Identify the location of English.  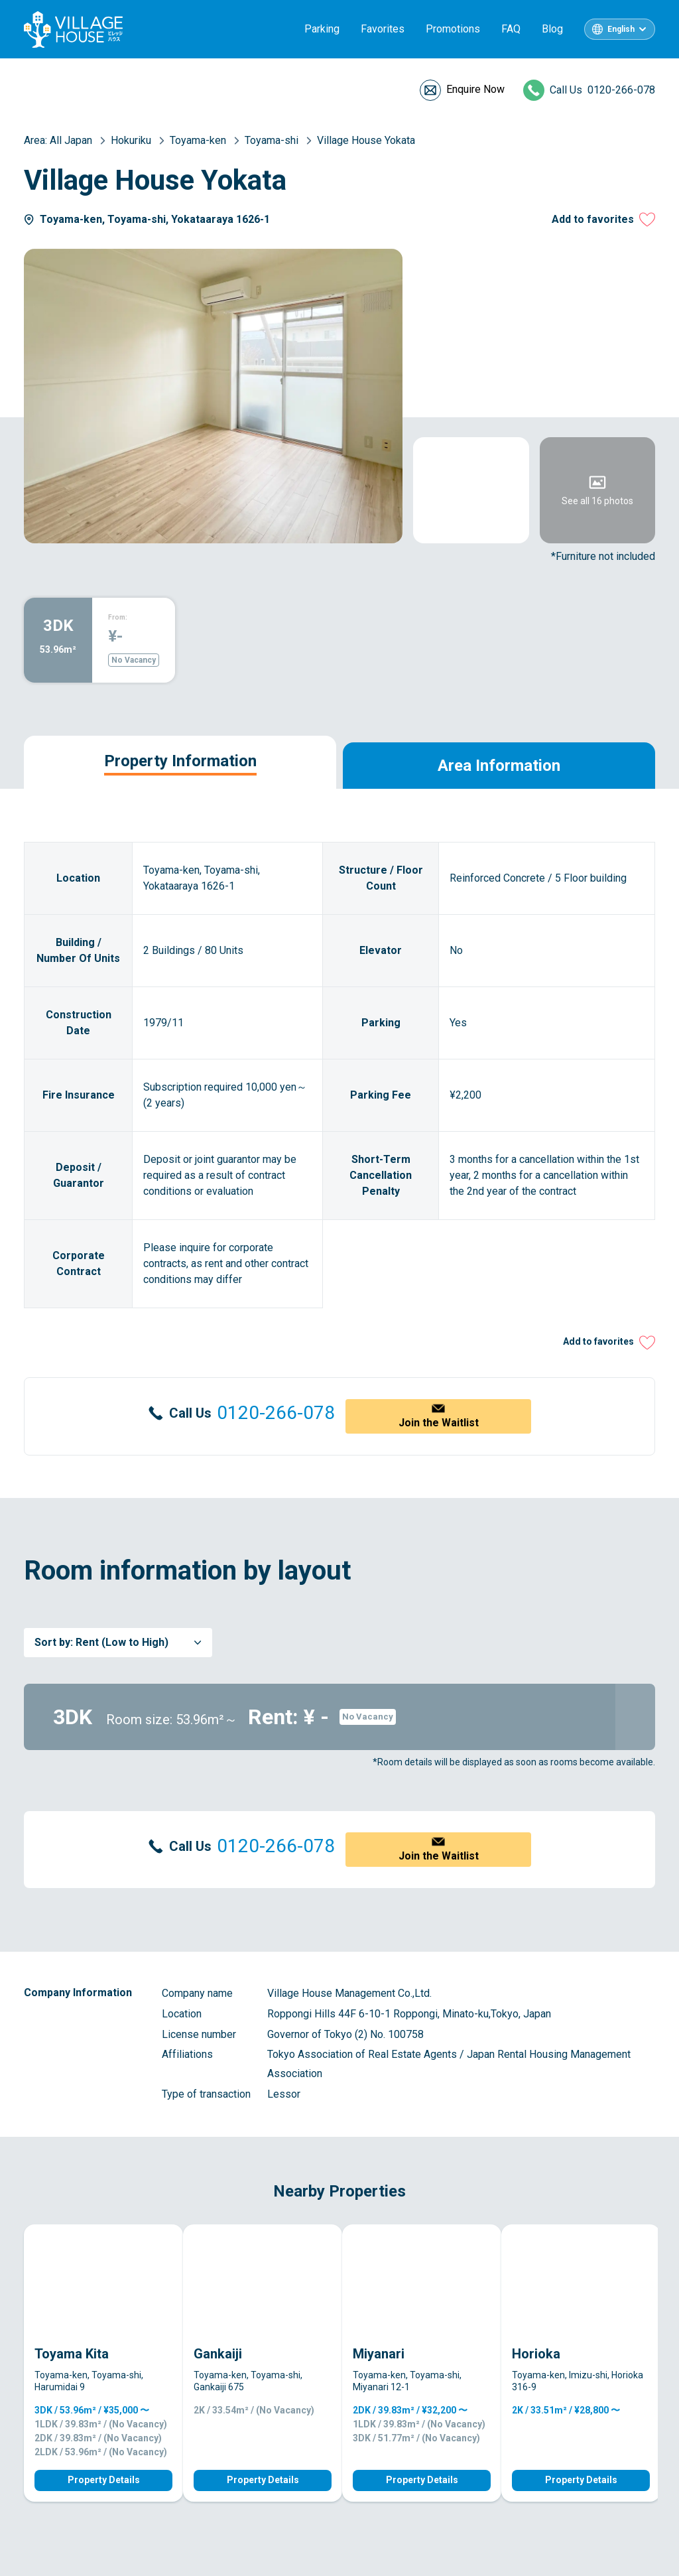
(621, 29).